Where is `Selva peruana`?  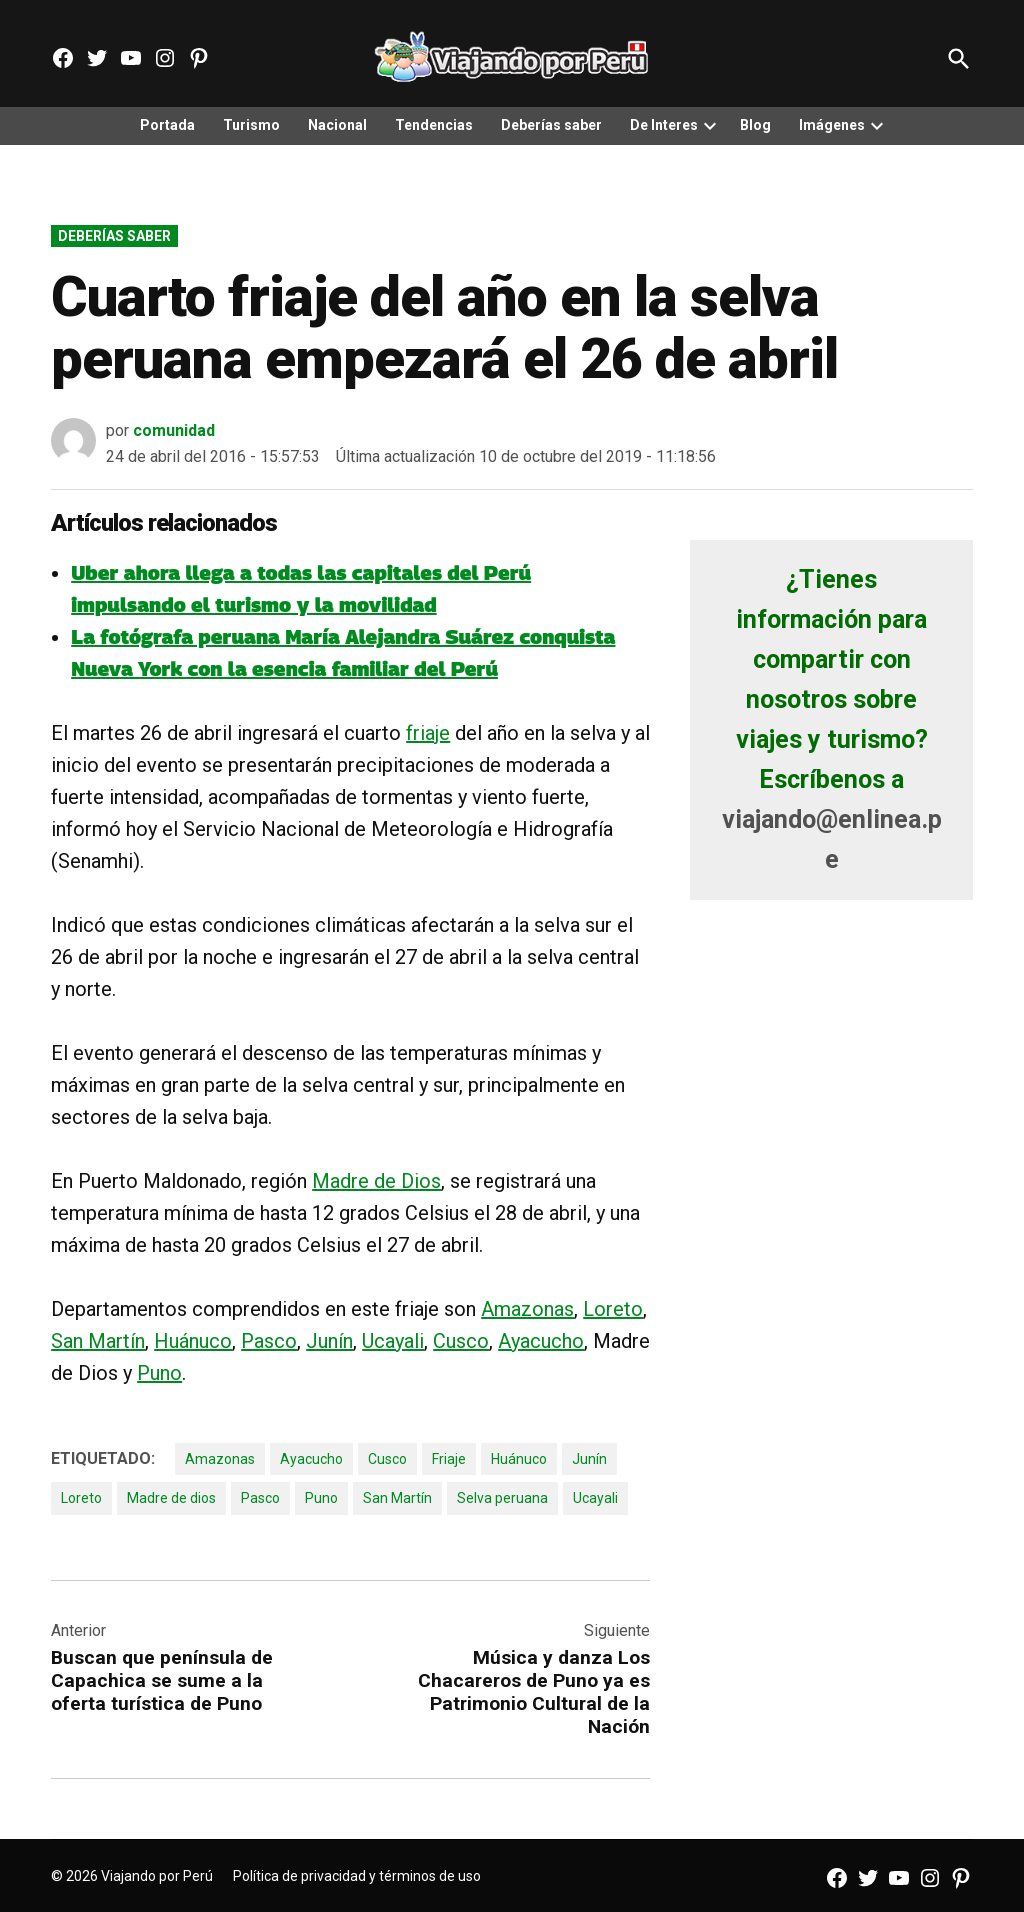 Selva peruana is located at coordinates (502, 1498).